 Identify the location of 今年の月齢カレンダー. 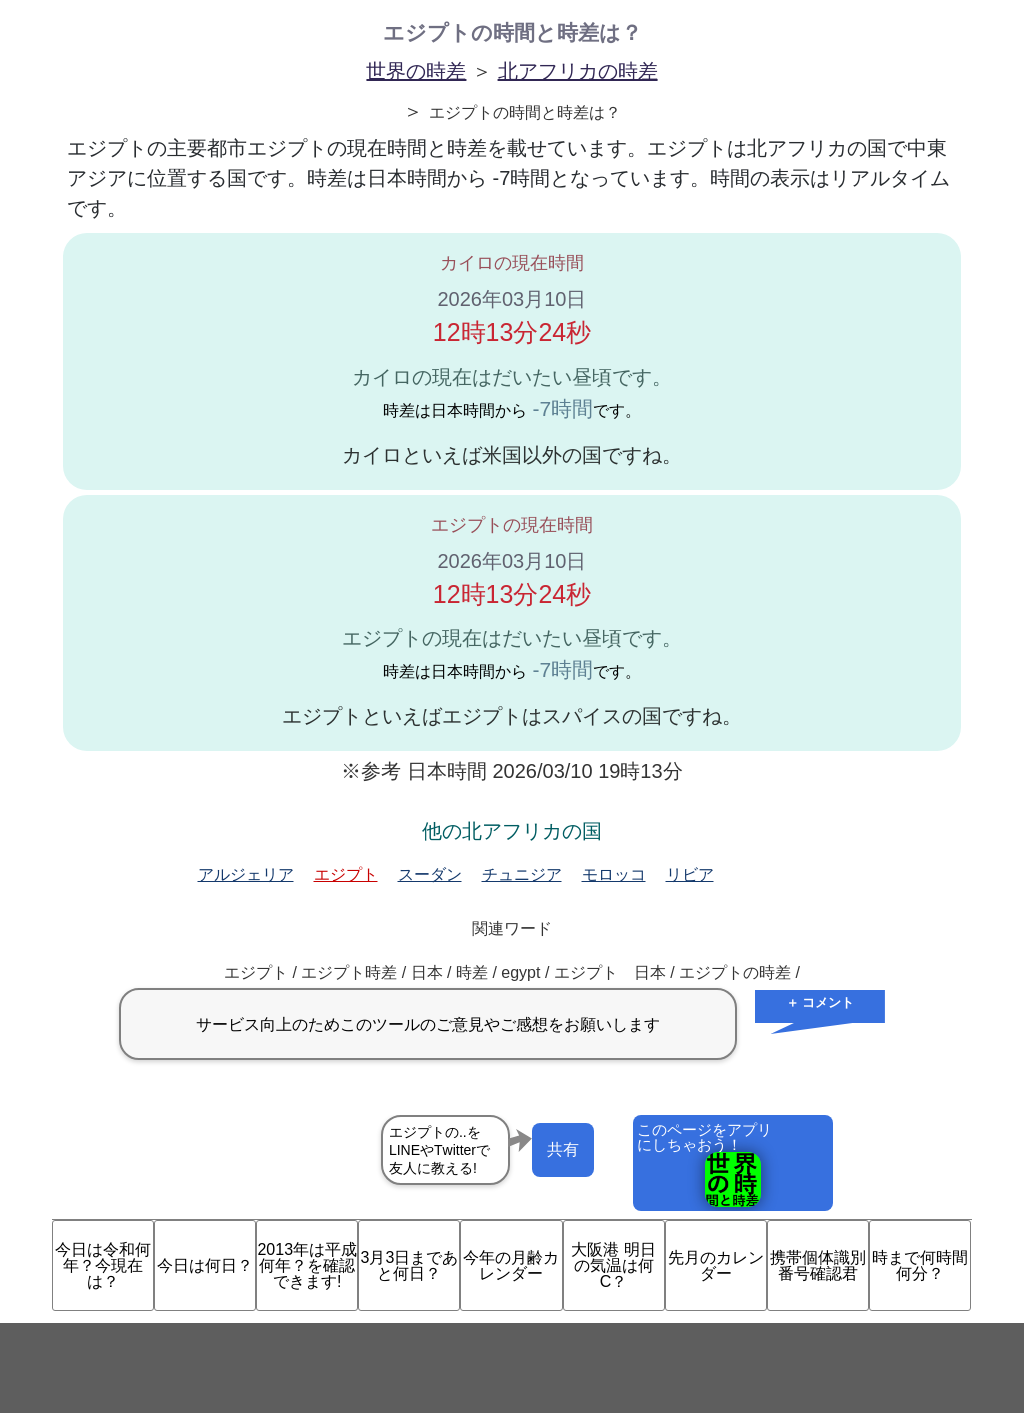
(511, 1265).